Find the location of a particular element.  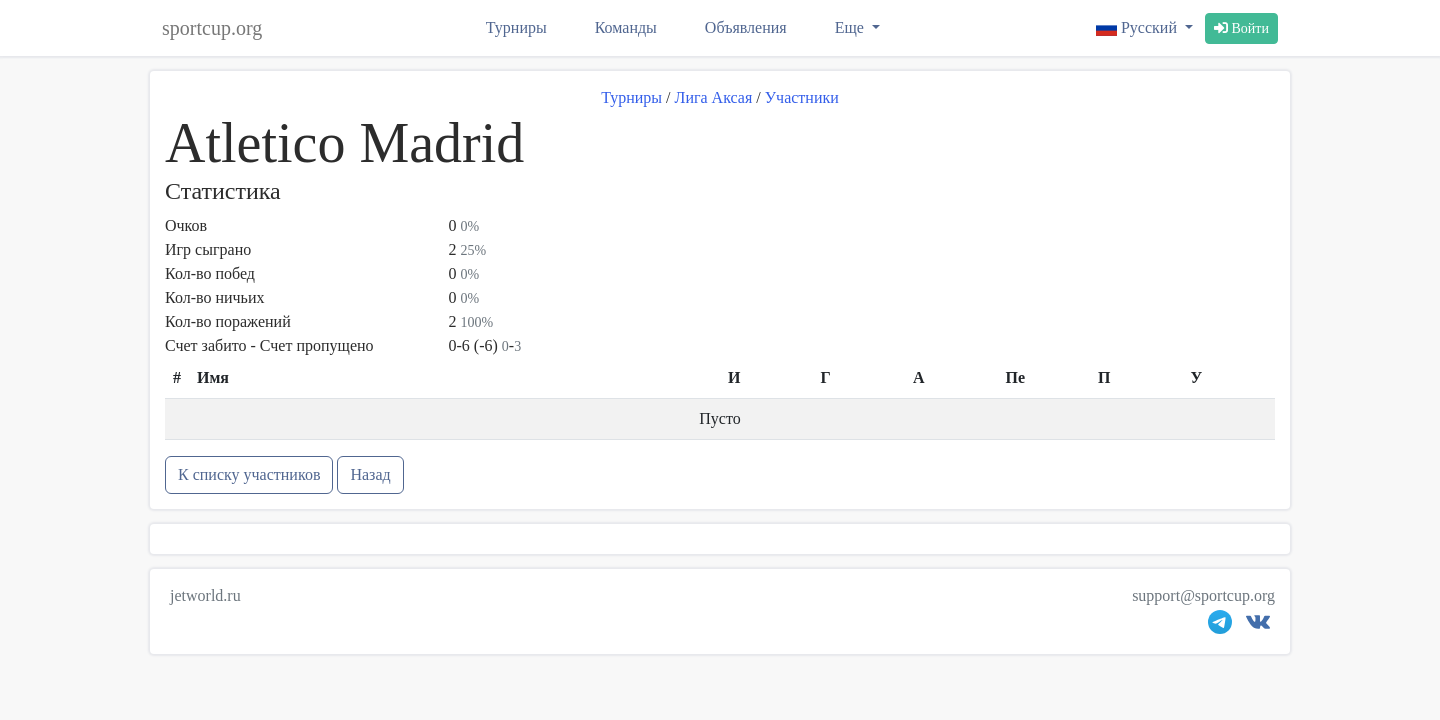

Назад is located at coordinates (370, 474).